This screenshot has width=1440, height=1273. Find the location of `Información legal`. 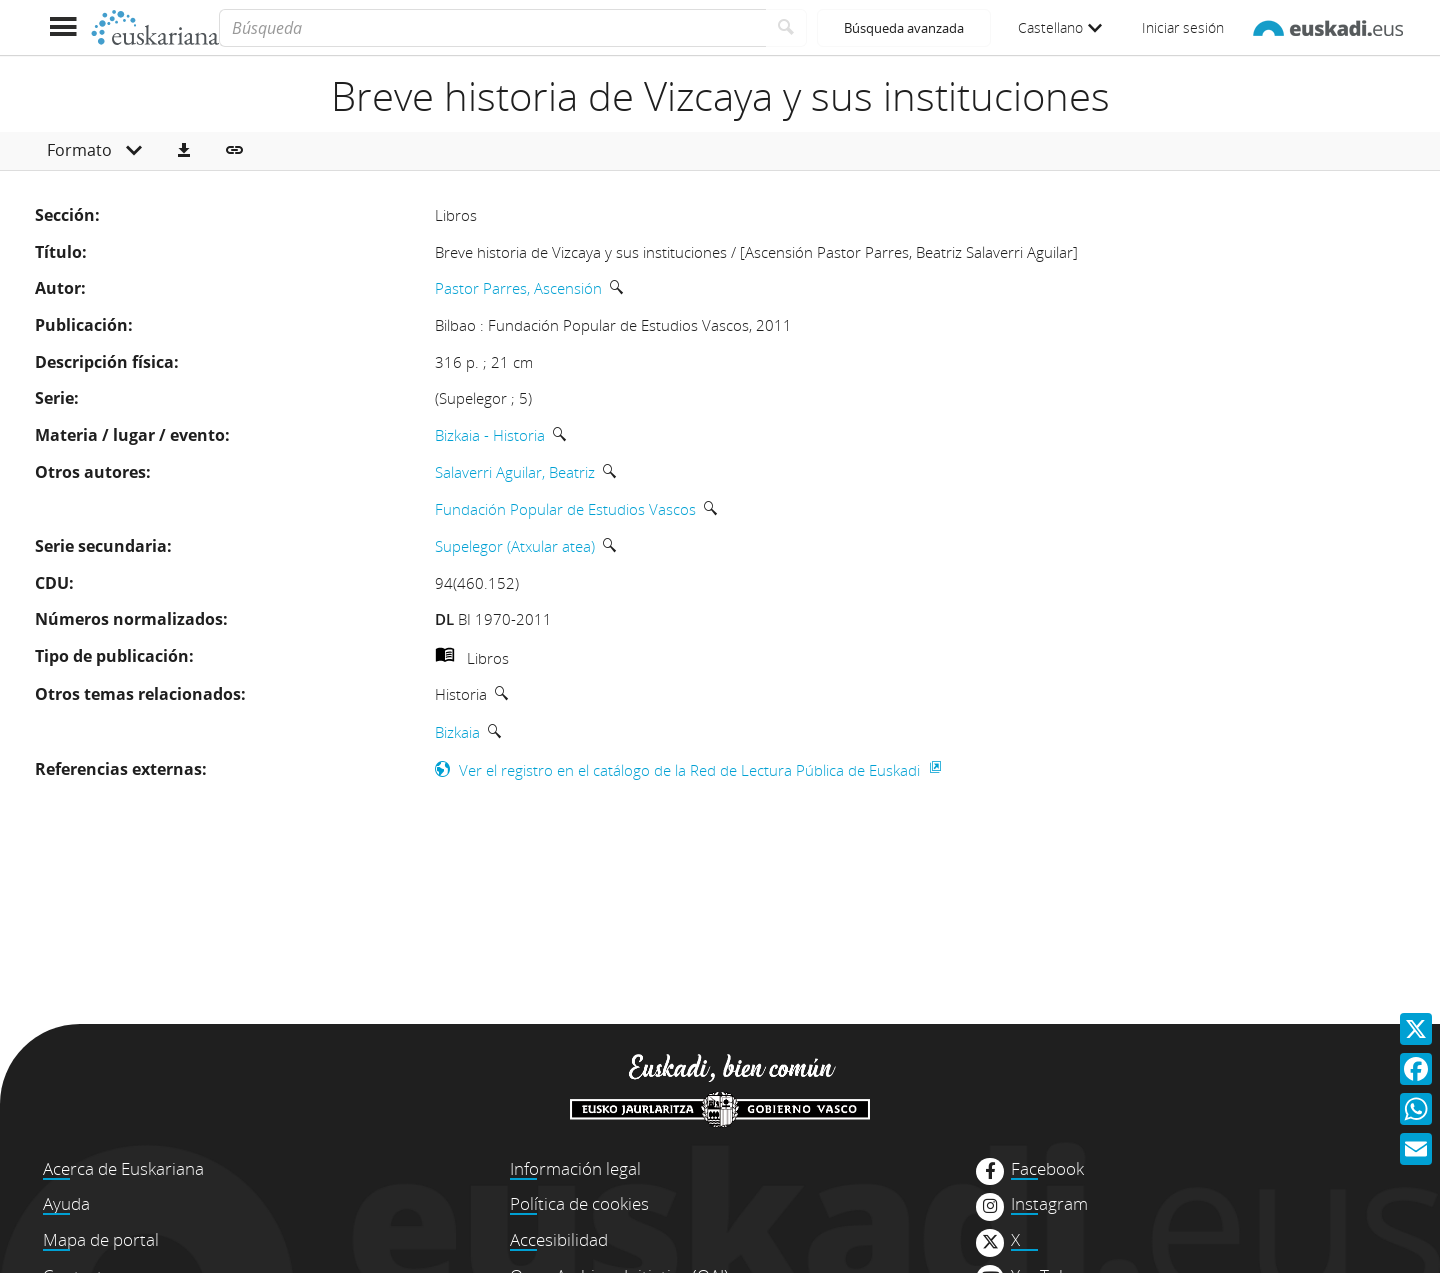

Información legal is located at coordinates (575, 1168).